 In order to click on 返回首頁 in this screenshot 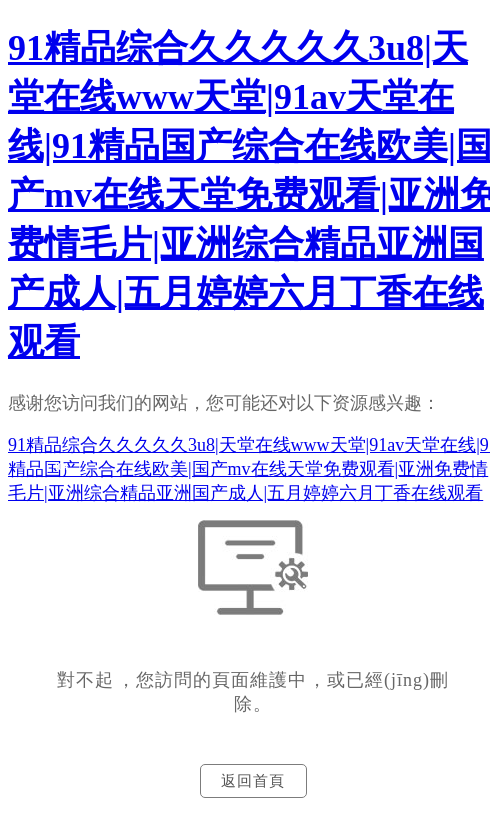, I will do `click(253, 781)`.